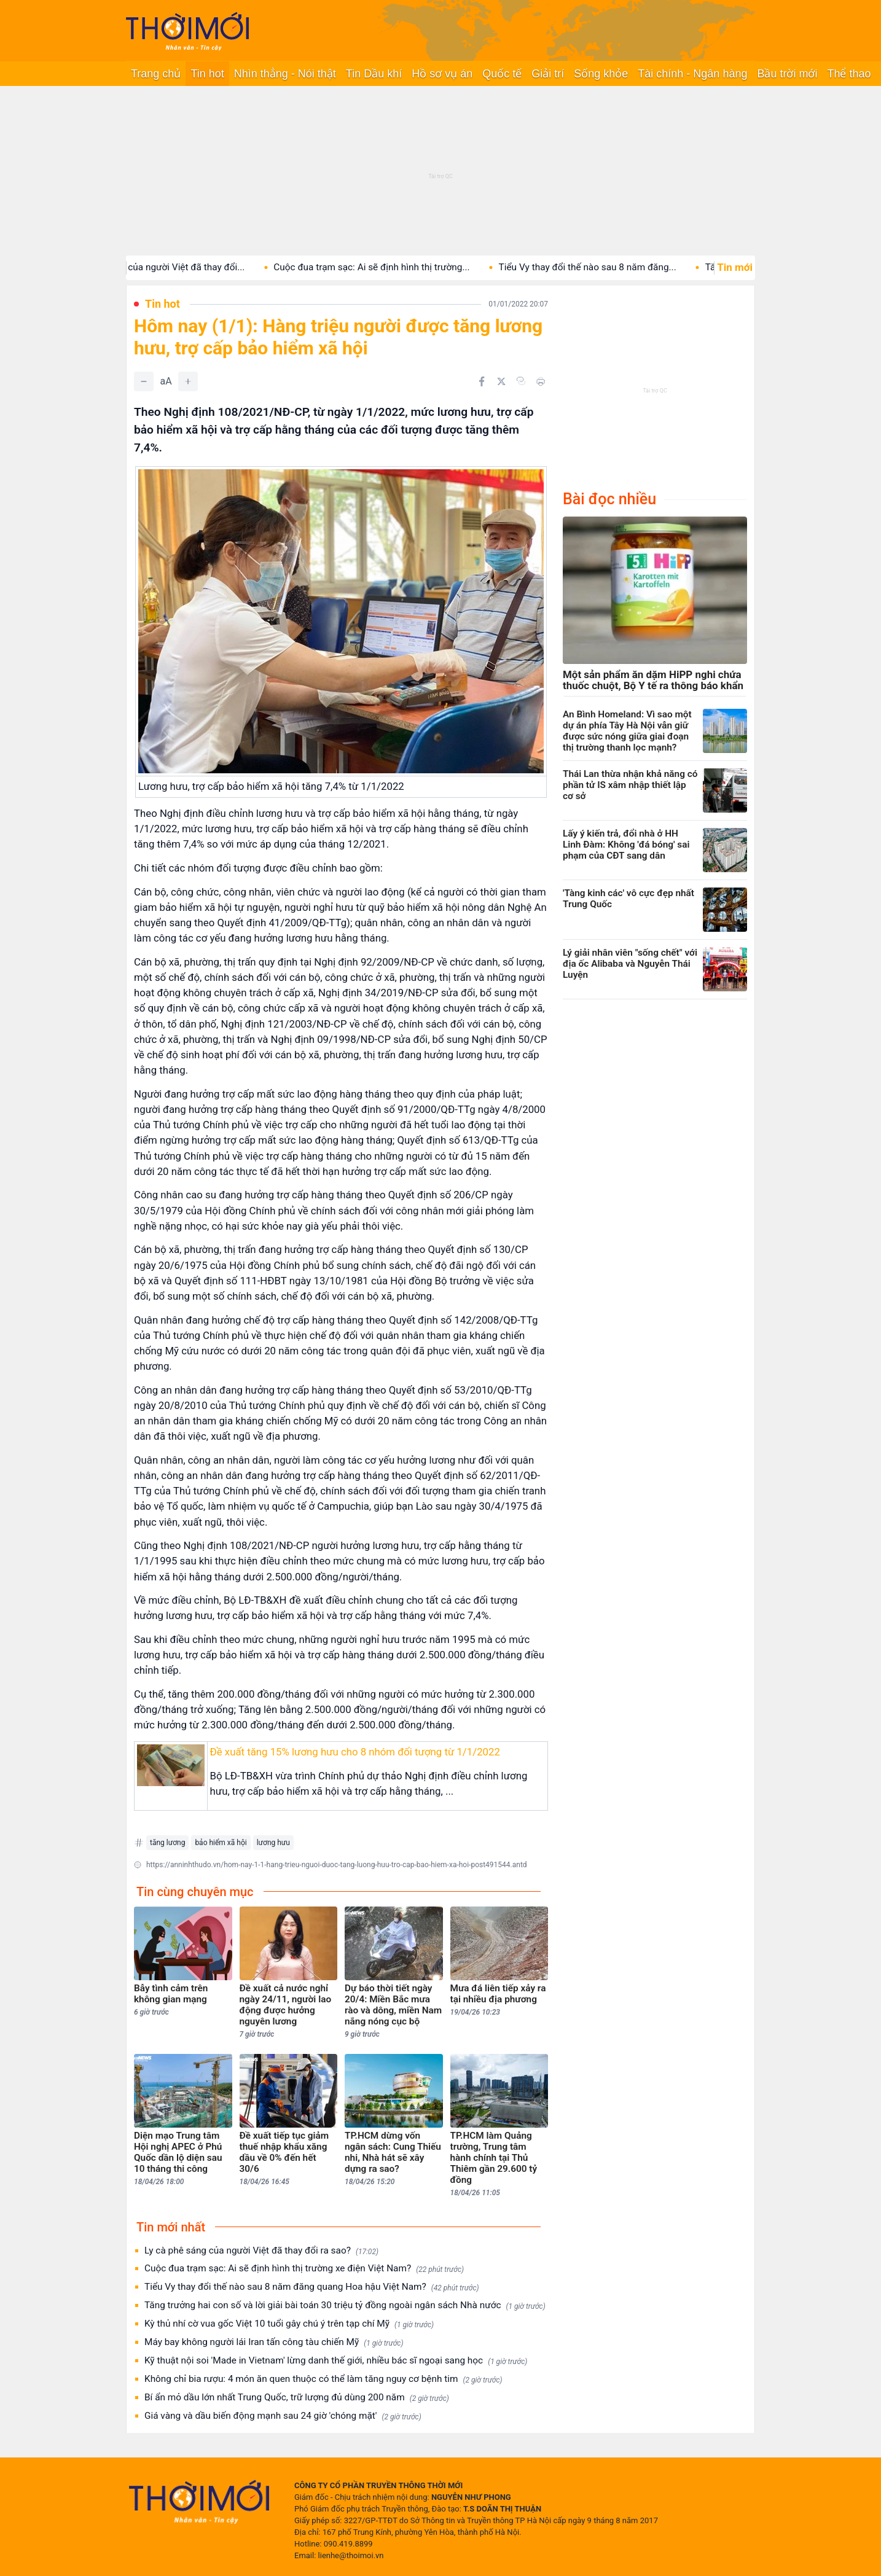  I want to click on Tin Dầu khí, so click(374, 74).